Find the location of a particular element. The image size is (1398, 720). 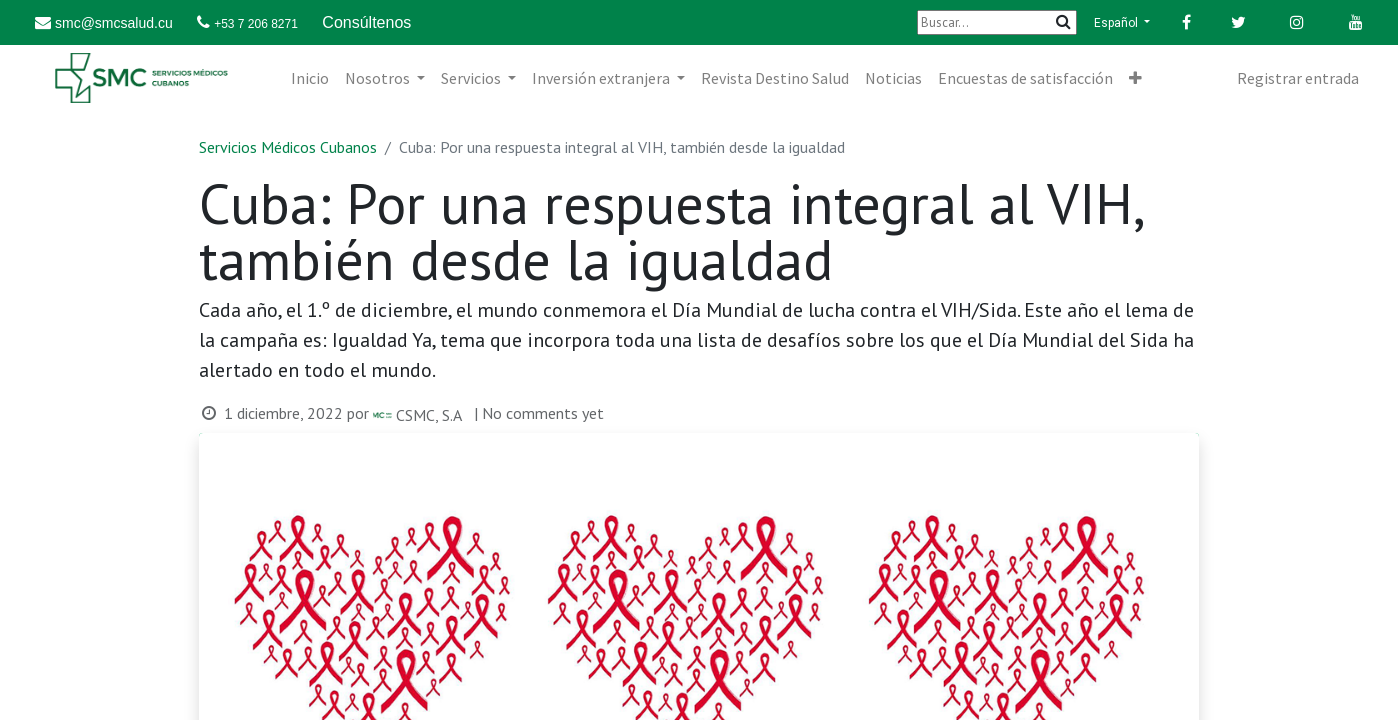

[button] is located at coordinates (1135, 78).